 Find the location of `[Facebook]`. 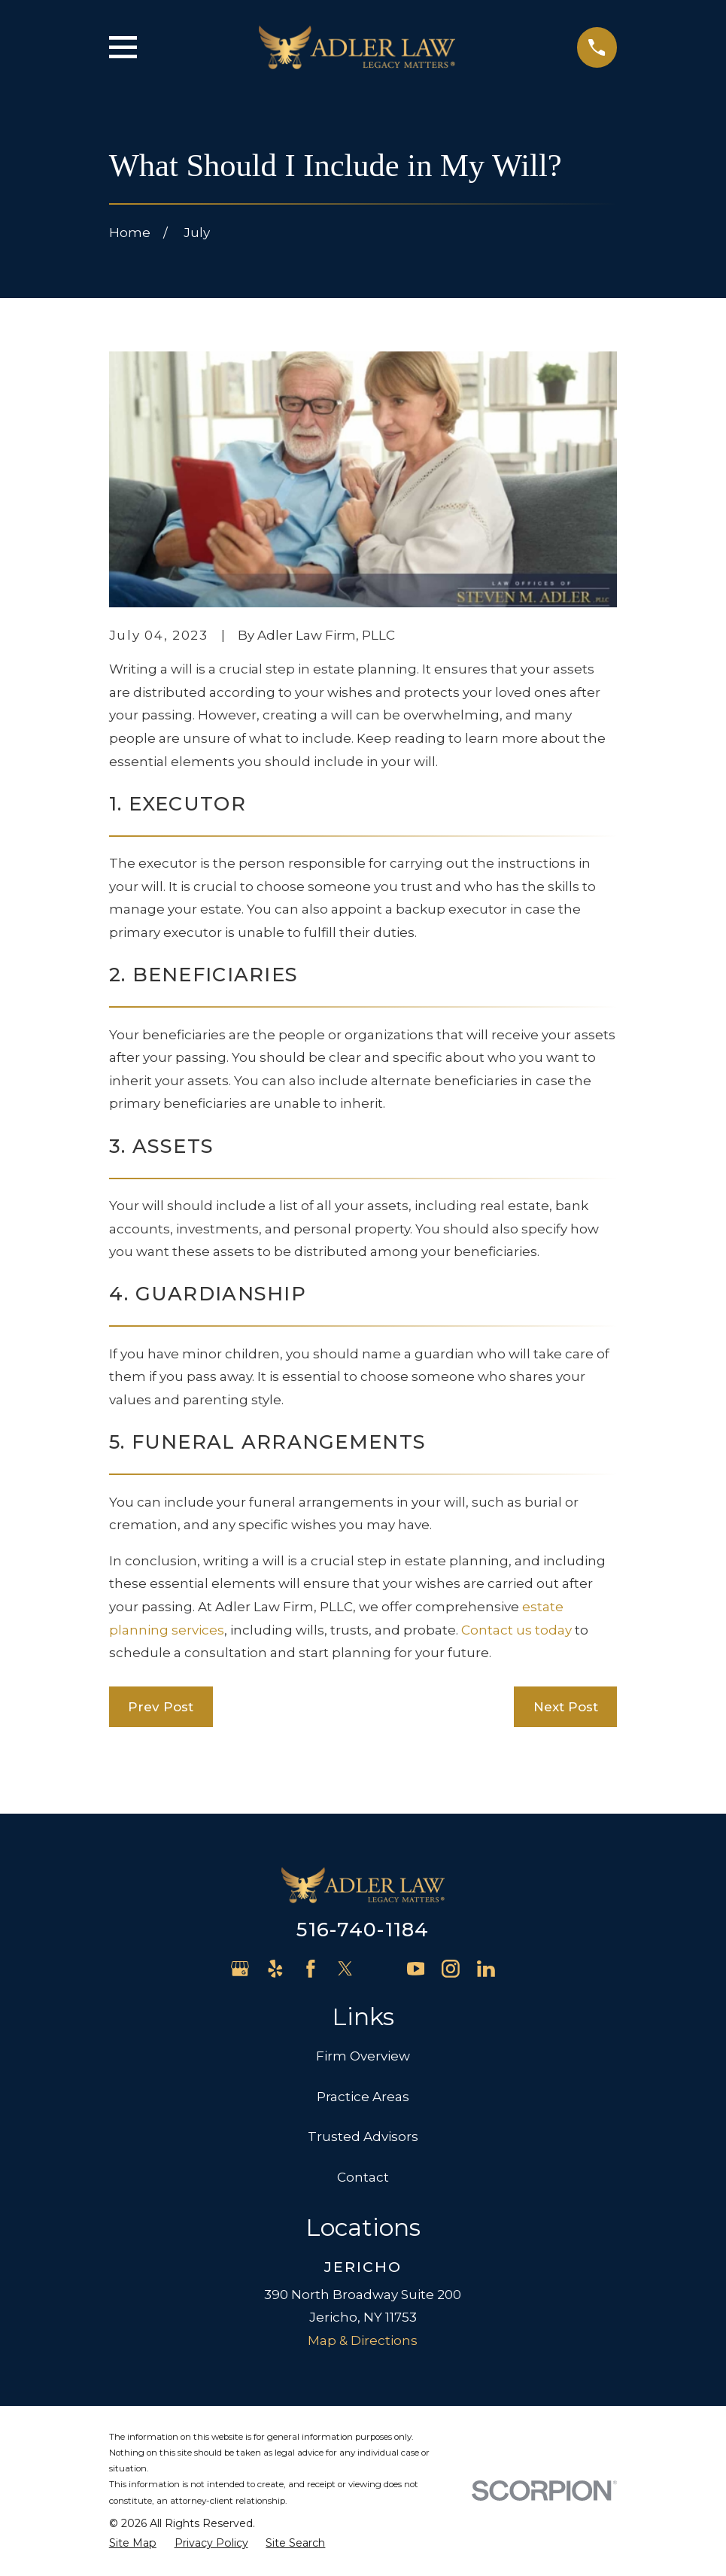

[Facebook] is located at coordinates (311, 1969).